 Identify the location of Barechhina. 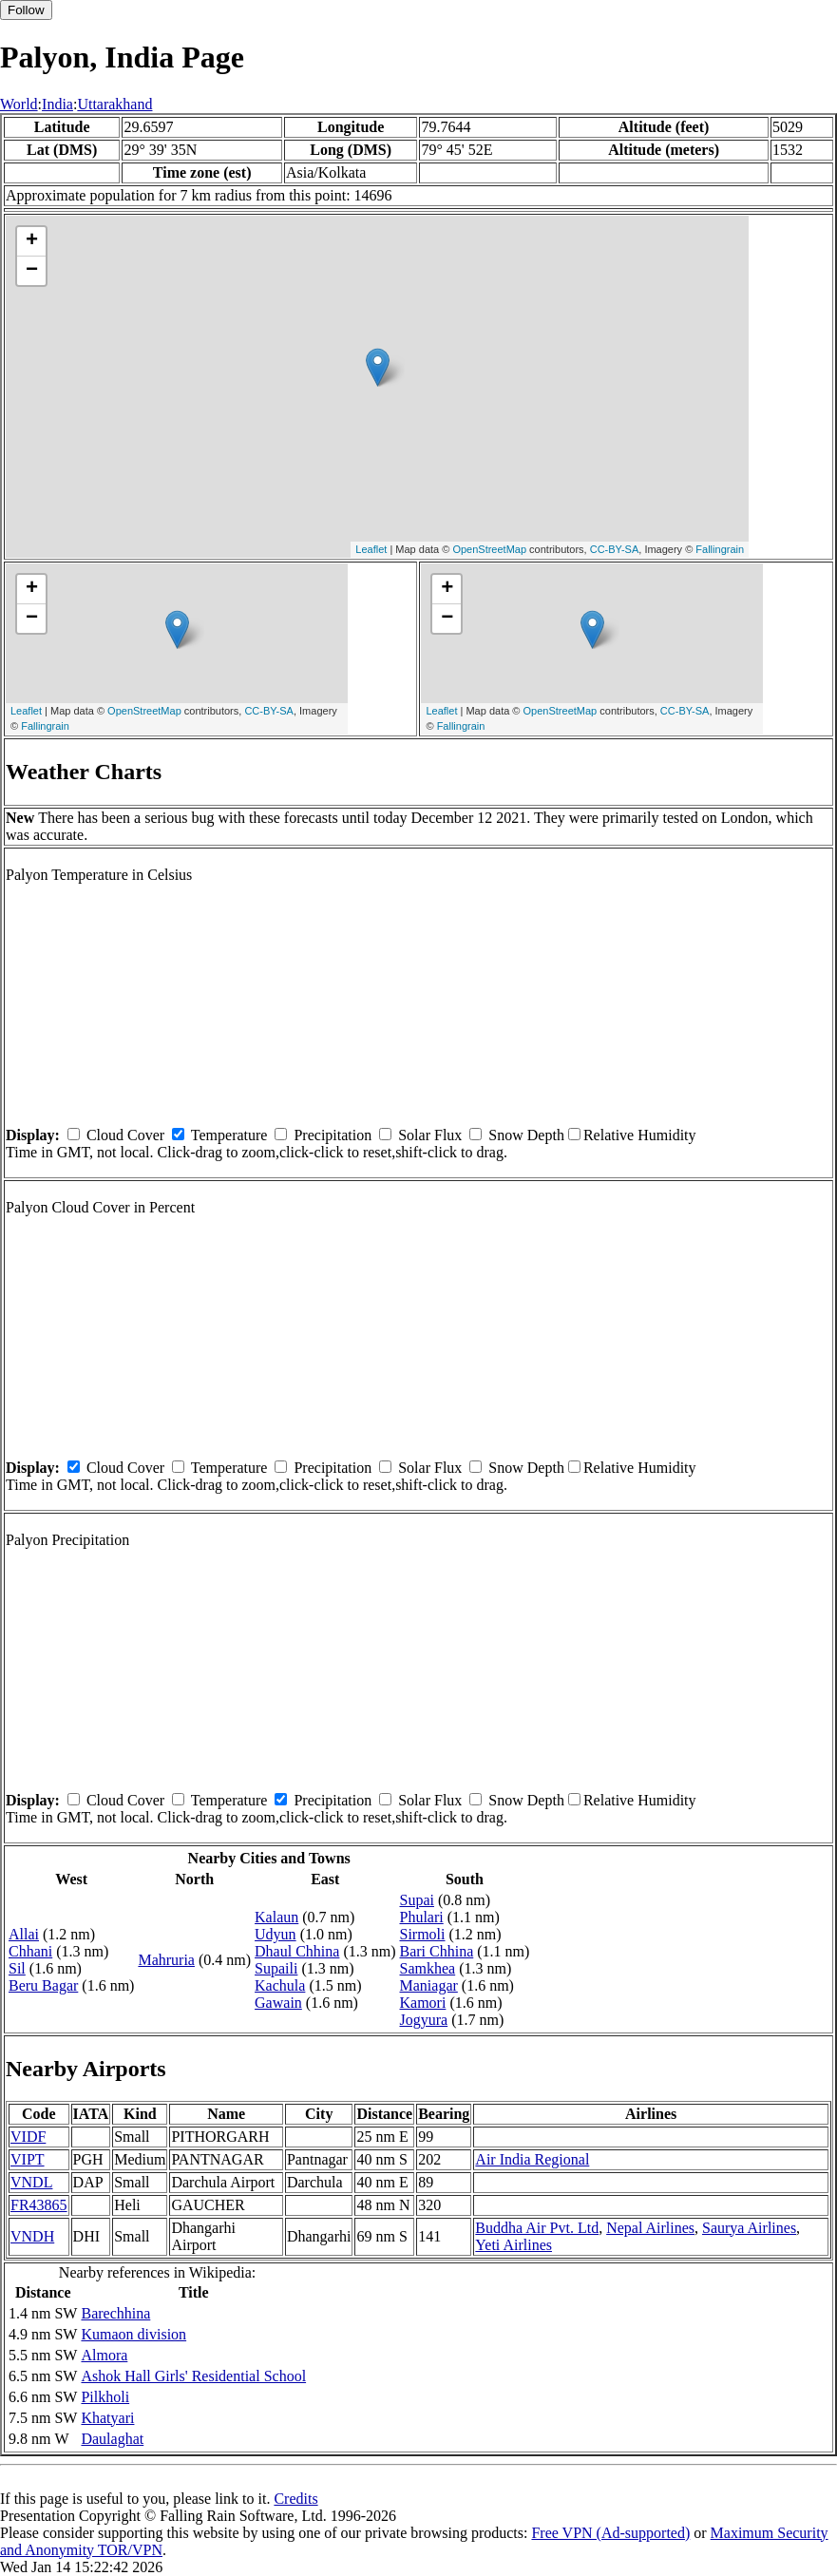
(115, 2313).